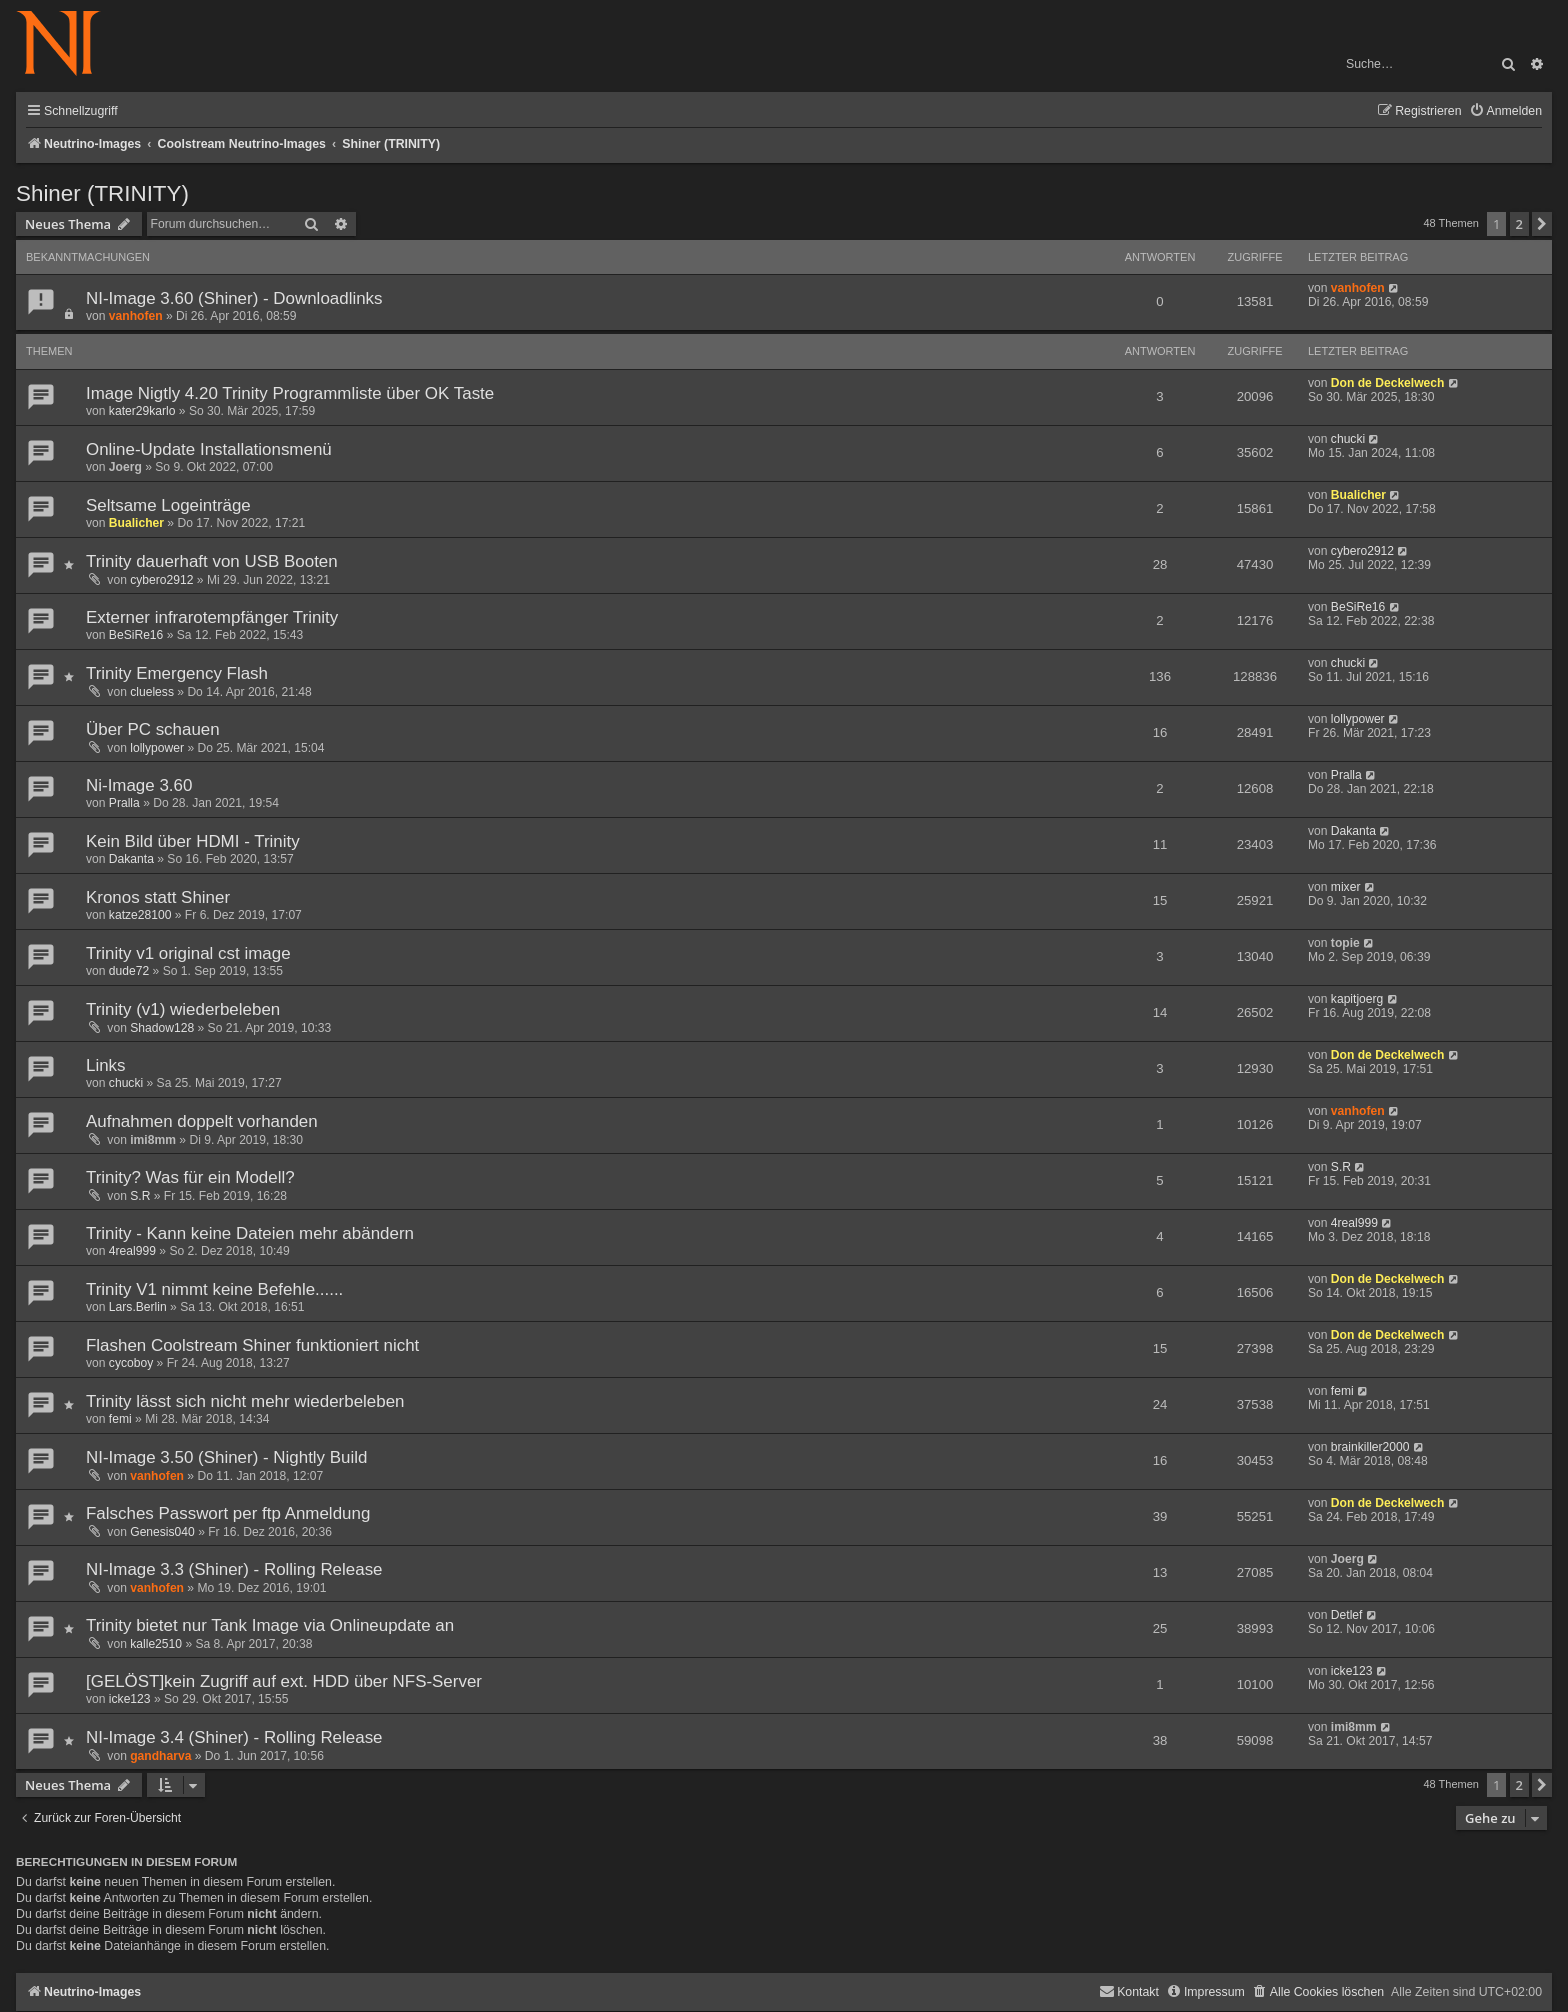 The width and height of the screenshot is (1568, 2012). Describe the element at coordinates (177, 673) in the screenshot. I see `Trinity Emergency Flash` at that location.